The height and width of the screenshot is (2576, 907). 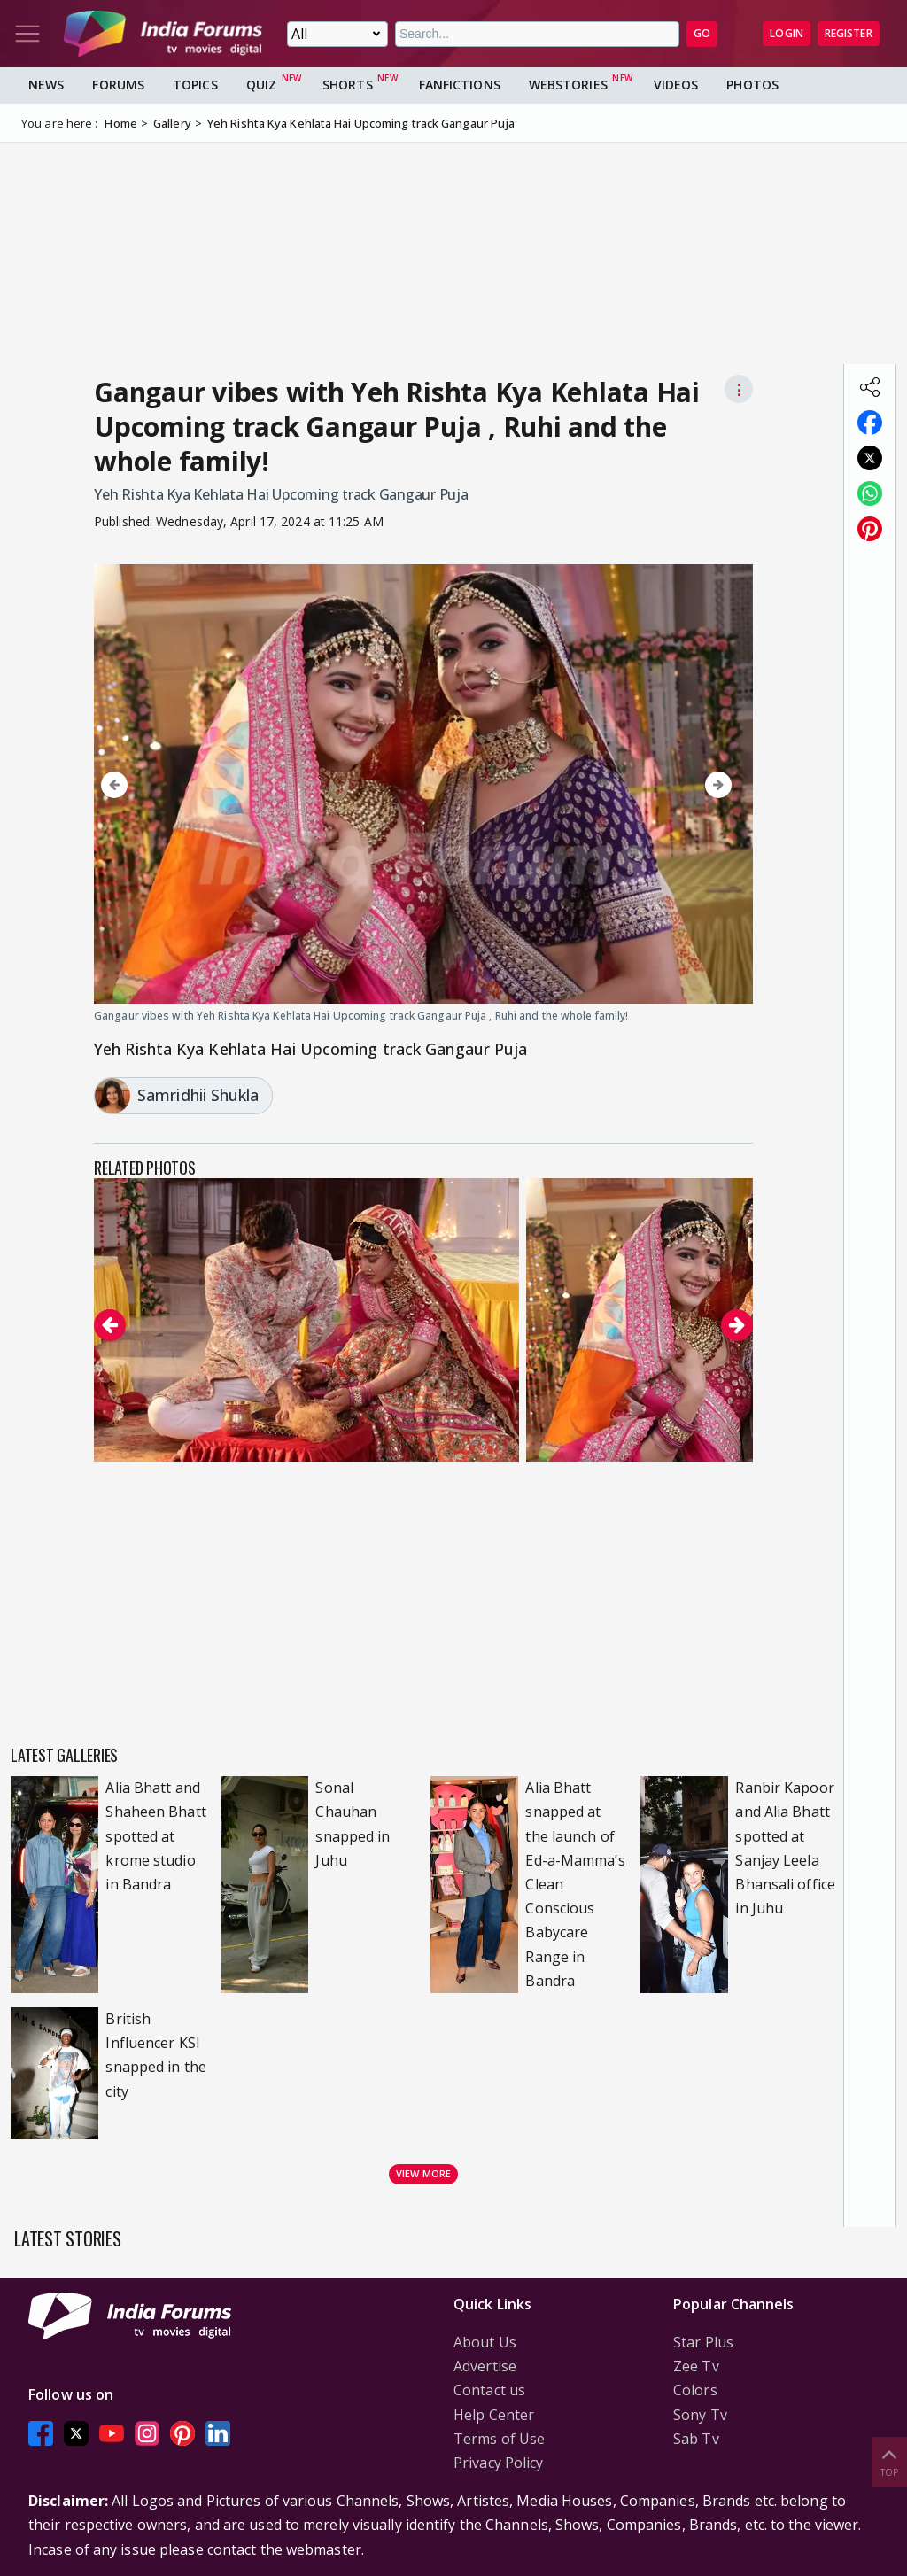 I want to click on FanFictions, so click(x=459, y=84).